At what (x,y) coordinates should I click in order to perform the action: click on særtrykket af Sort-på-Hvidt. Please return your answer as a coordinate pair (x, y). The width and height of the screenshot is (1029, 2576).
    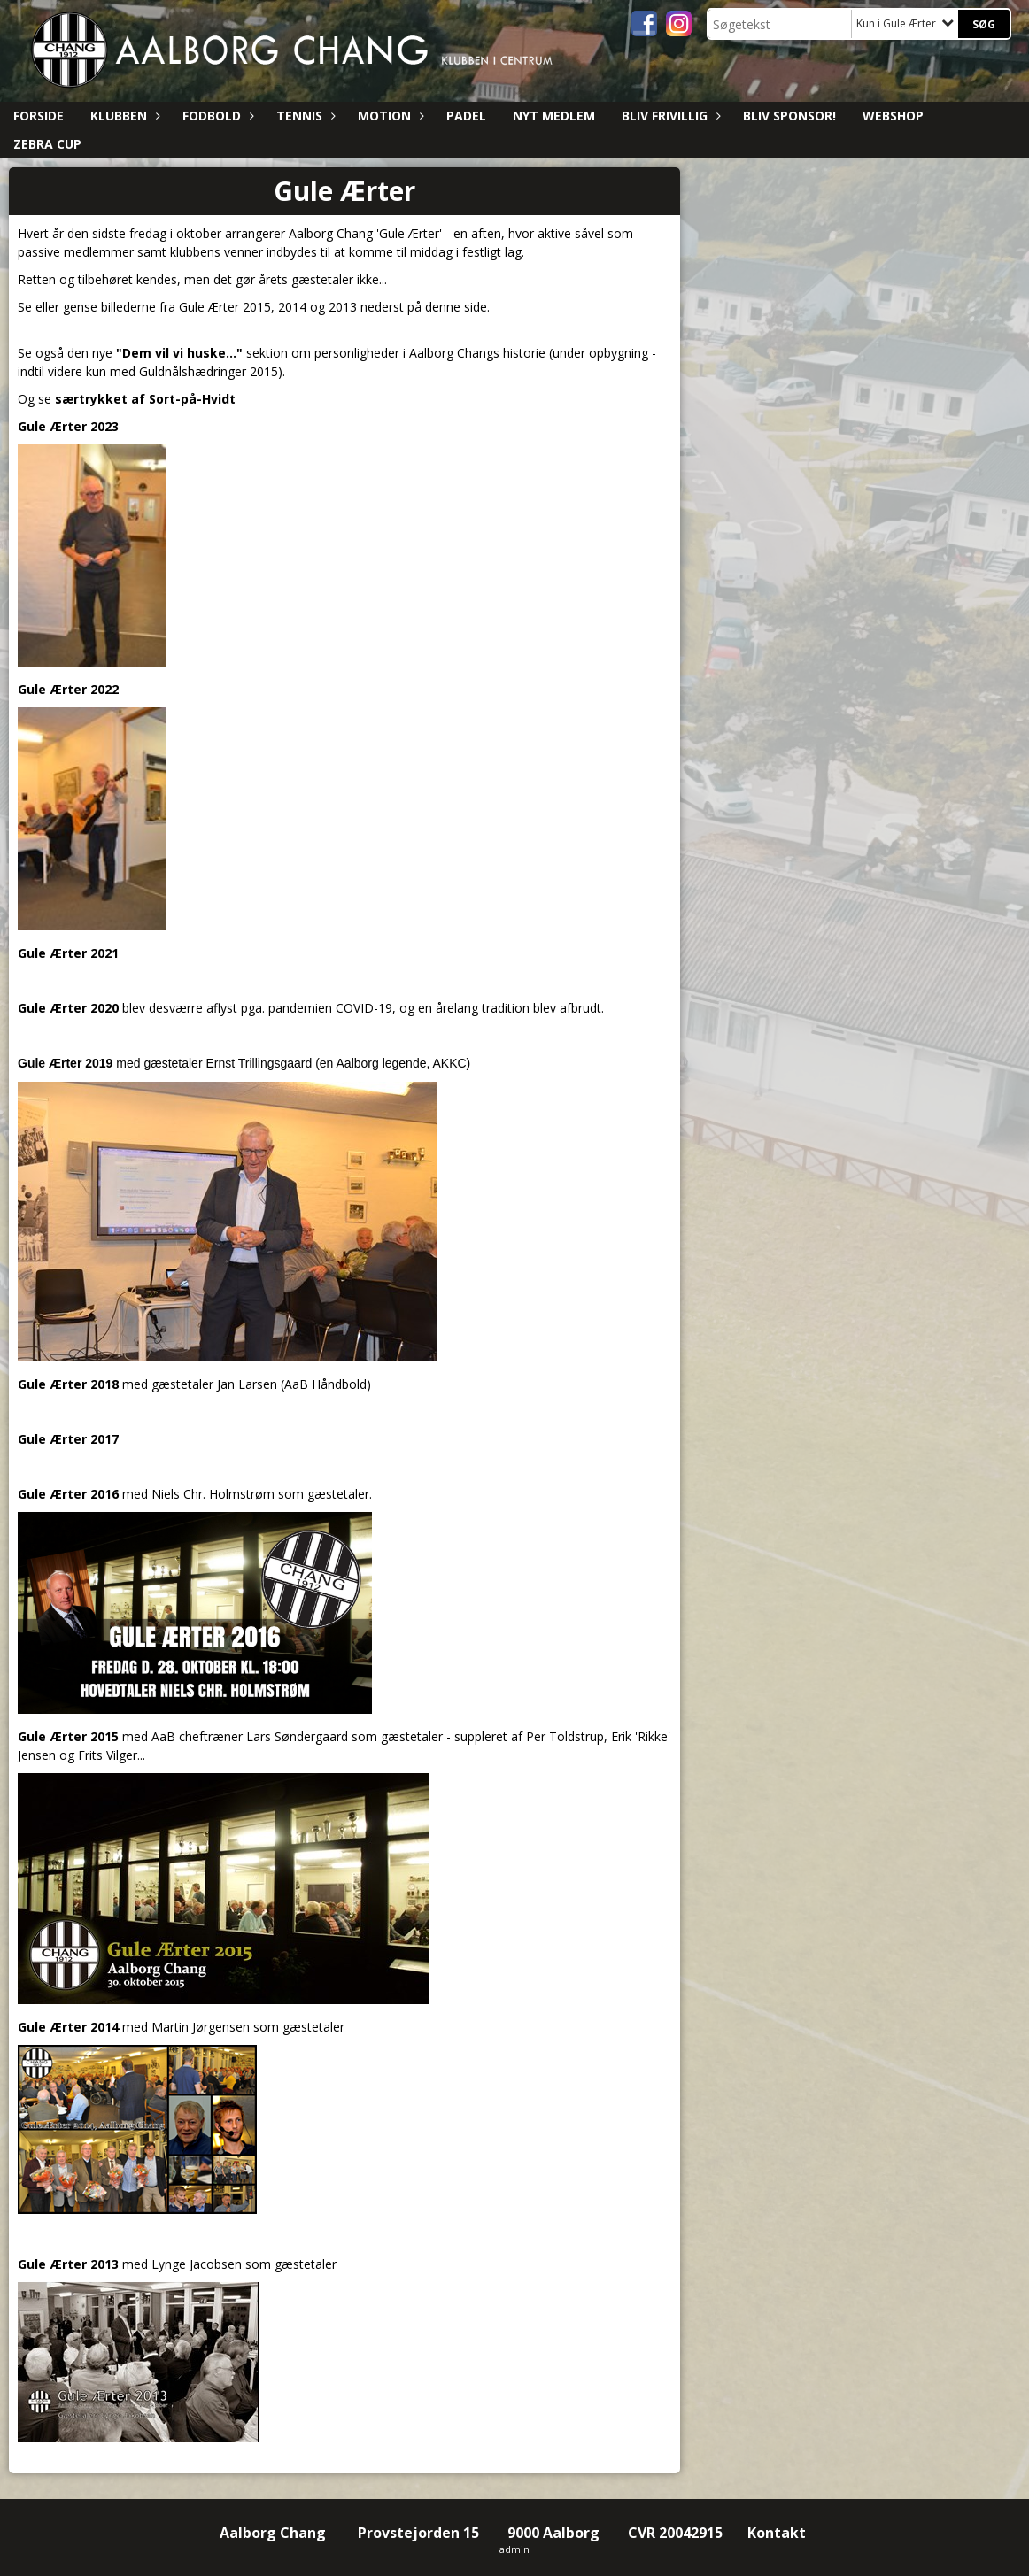
    Looking at the image, I should click on (145, 398).